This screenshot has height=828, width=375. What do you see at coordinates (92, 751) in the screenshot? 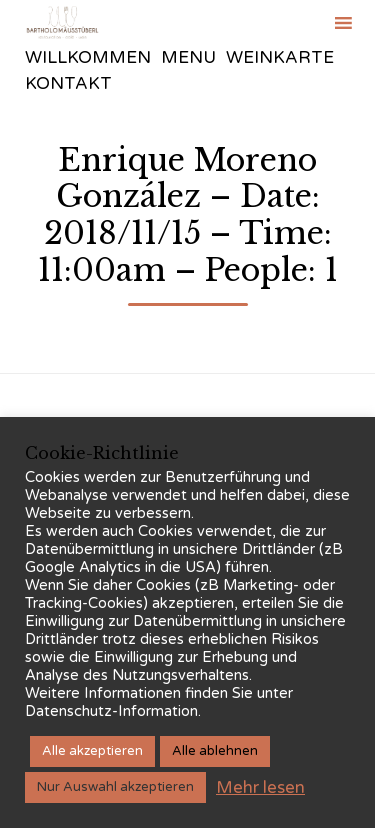
I see `Alle akzeptieren [button]` at bounding box center [92, 751].